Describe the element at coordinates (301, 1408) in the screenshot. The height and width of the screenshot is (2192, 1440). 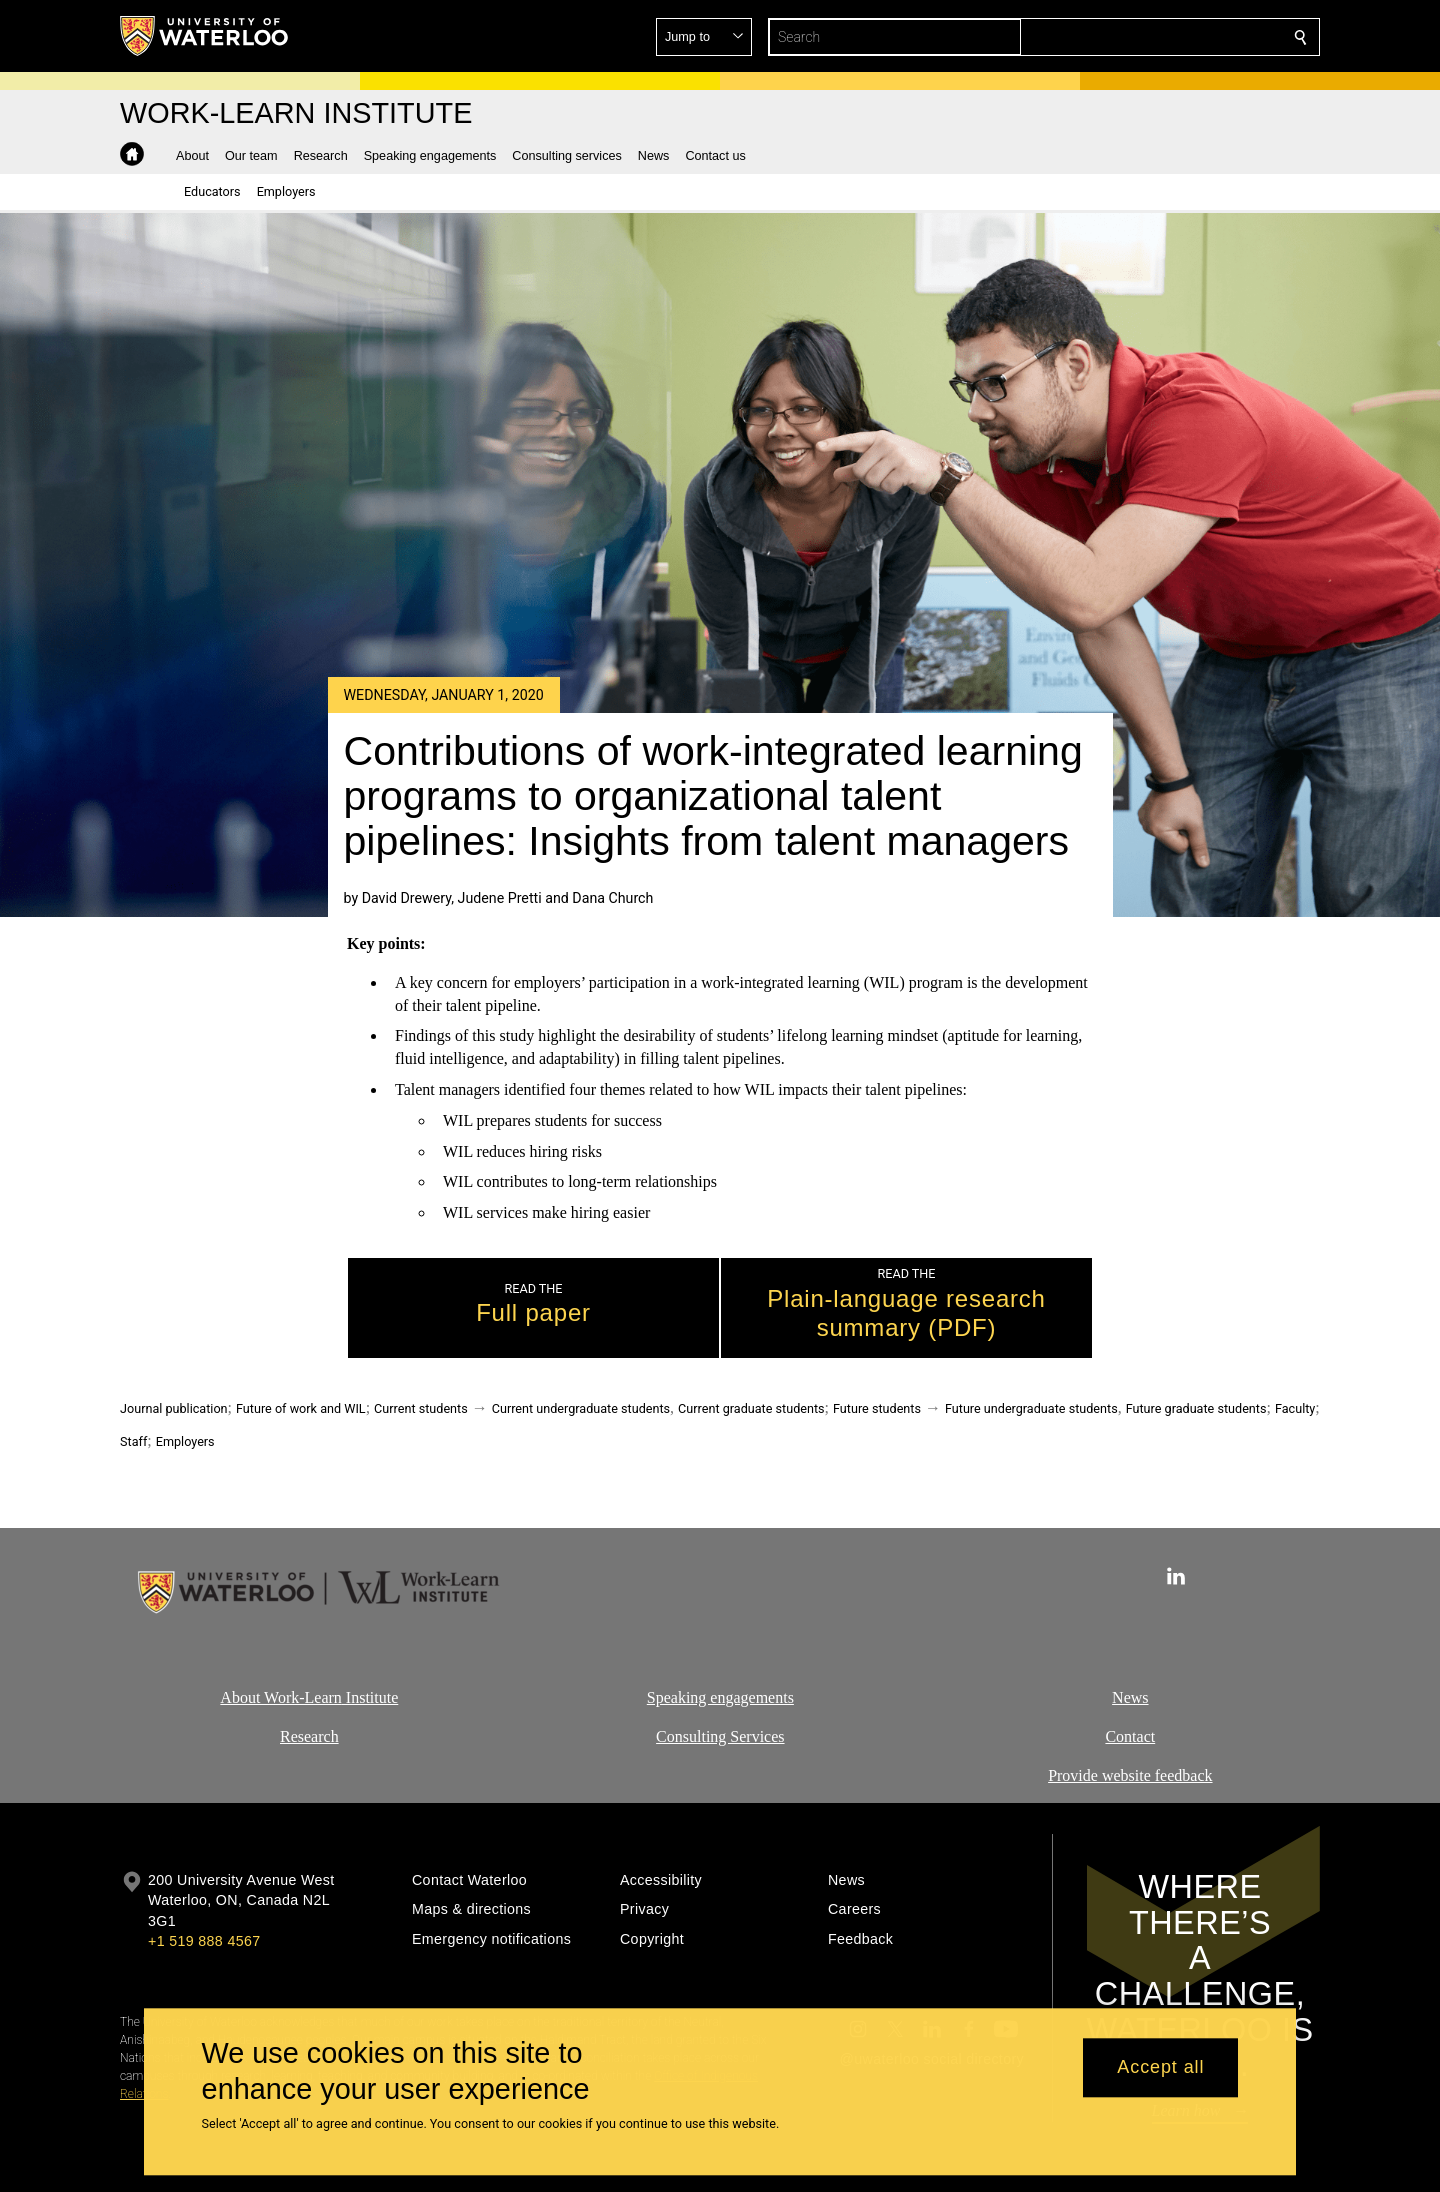
I see `Future of work and WIL` at that location.